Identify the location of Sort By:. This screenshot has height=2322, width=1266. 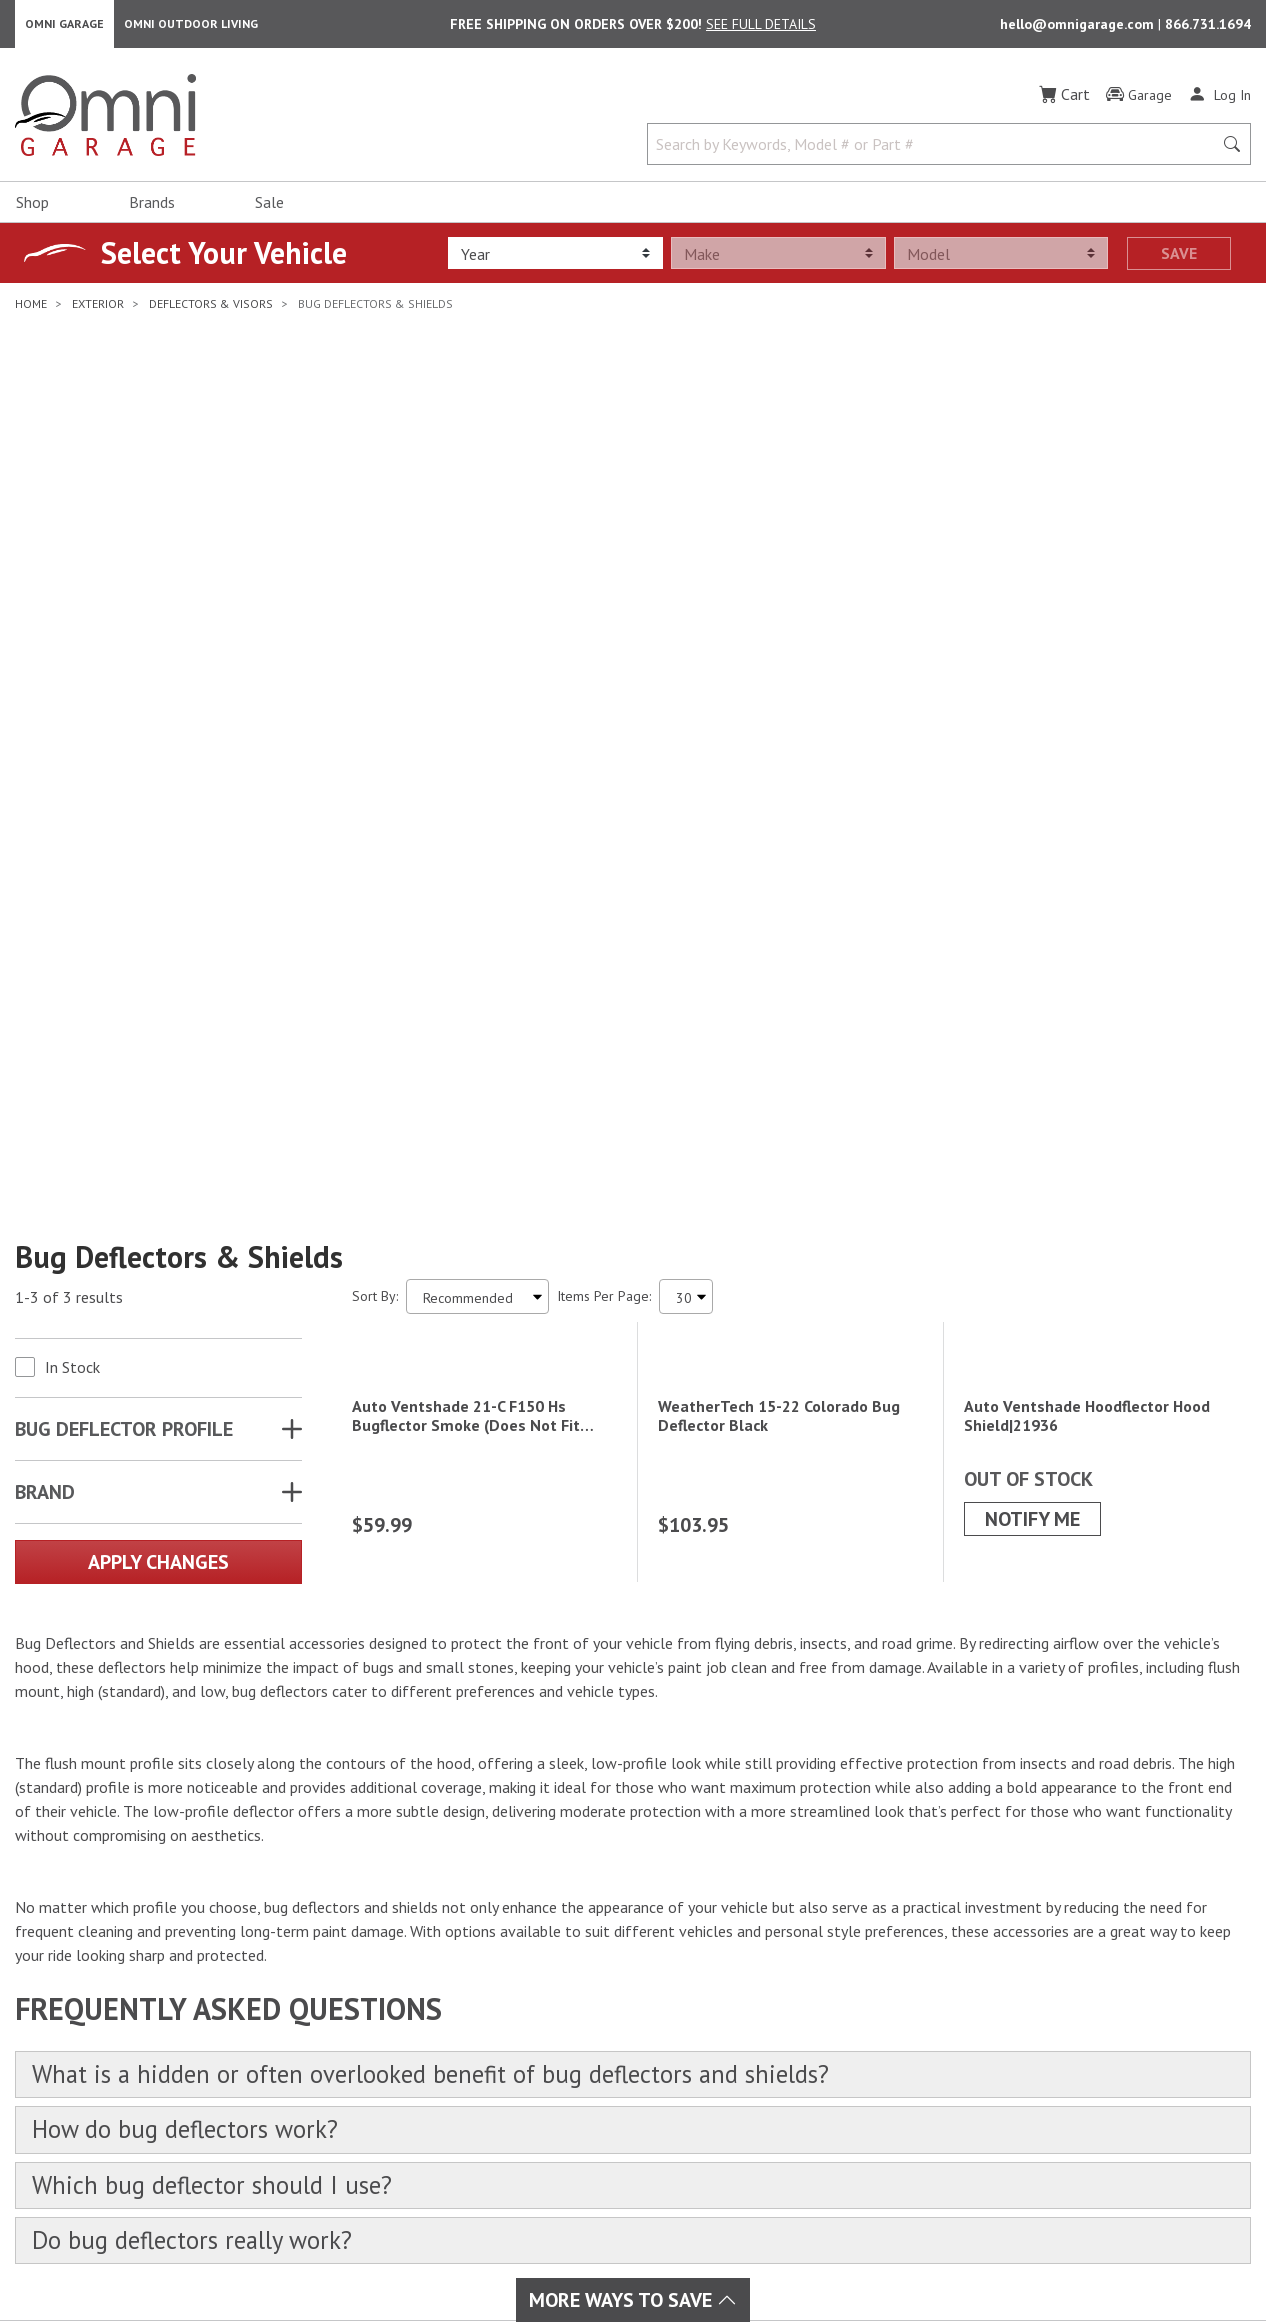
(375, 695).